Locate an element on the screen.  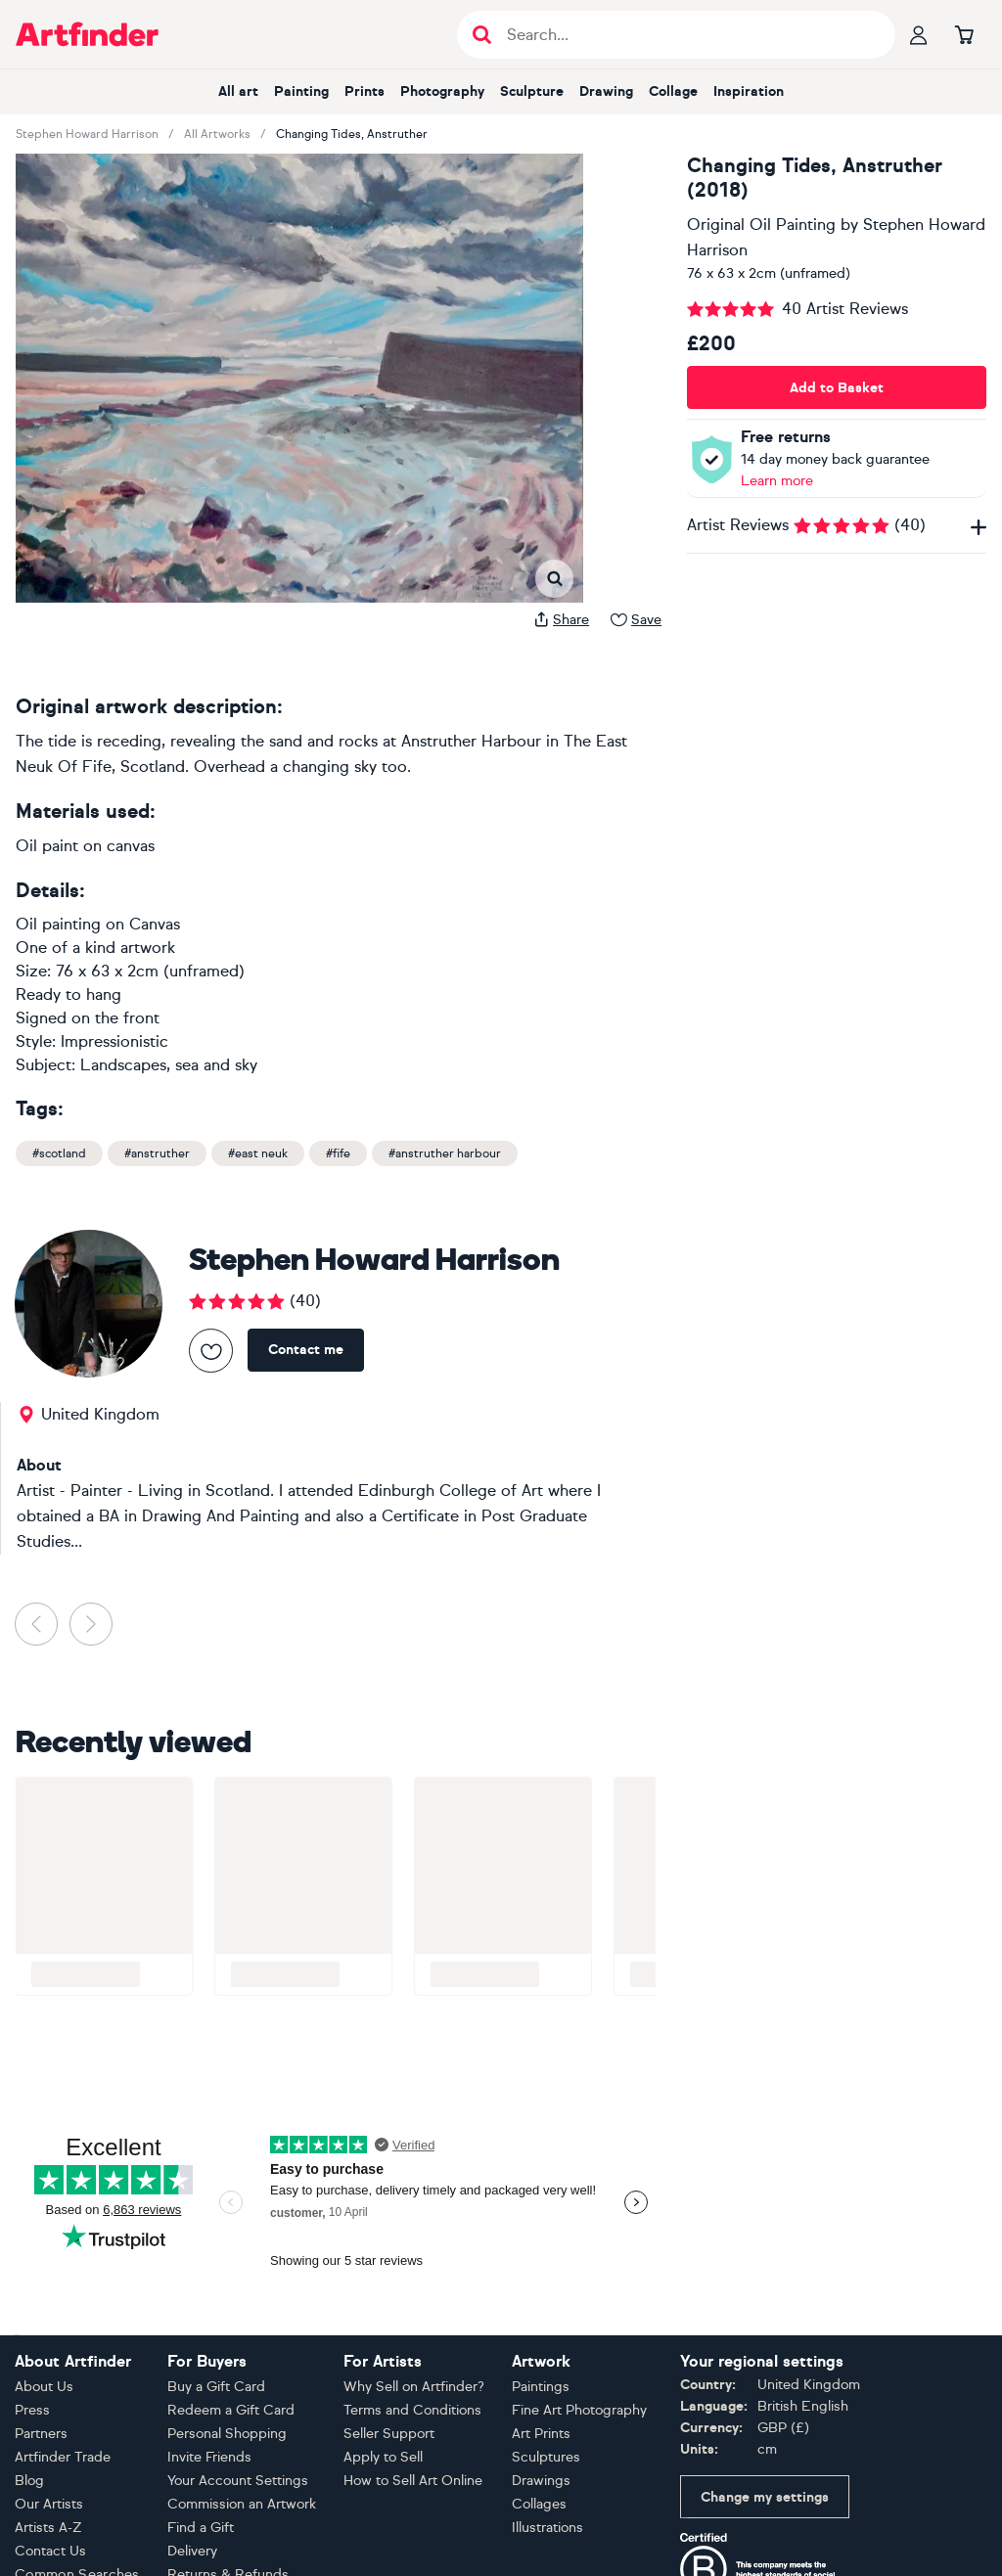
Prints is located at coordinates (364, 91).